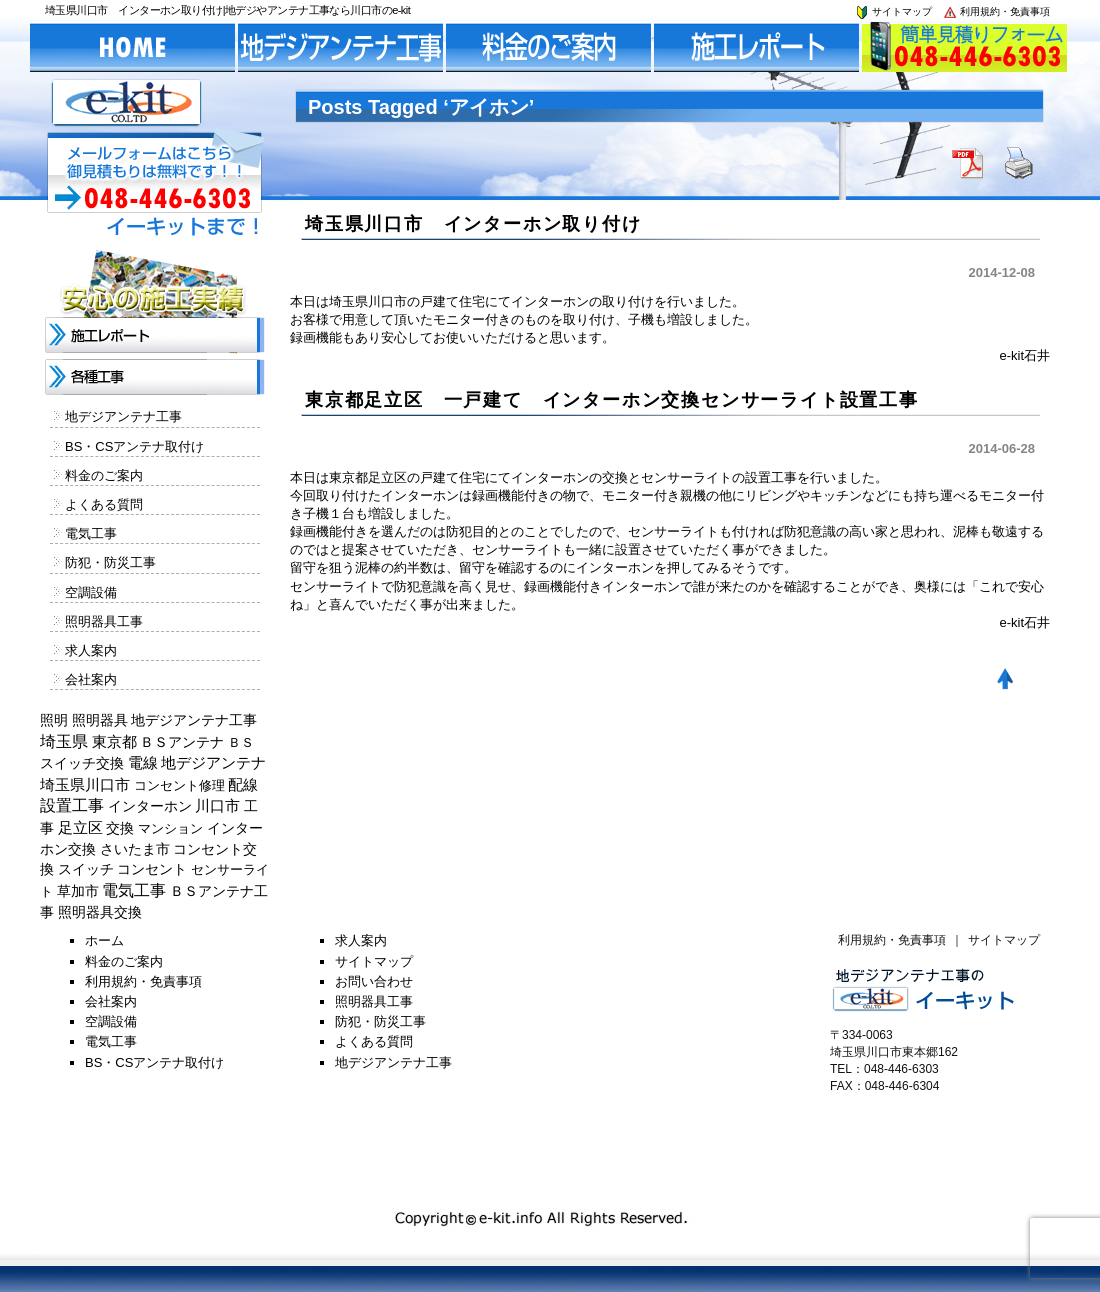  I want to click on 埼玉県川口市 インターホン取り付け, so click(473, 224).